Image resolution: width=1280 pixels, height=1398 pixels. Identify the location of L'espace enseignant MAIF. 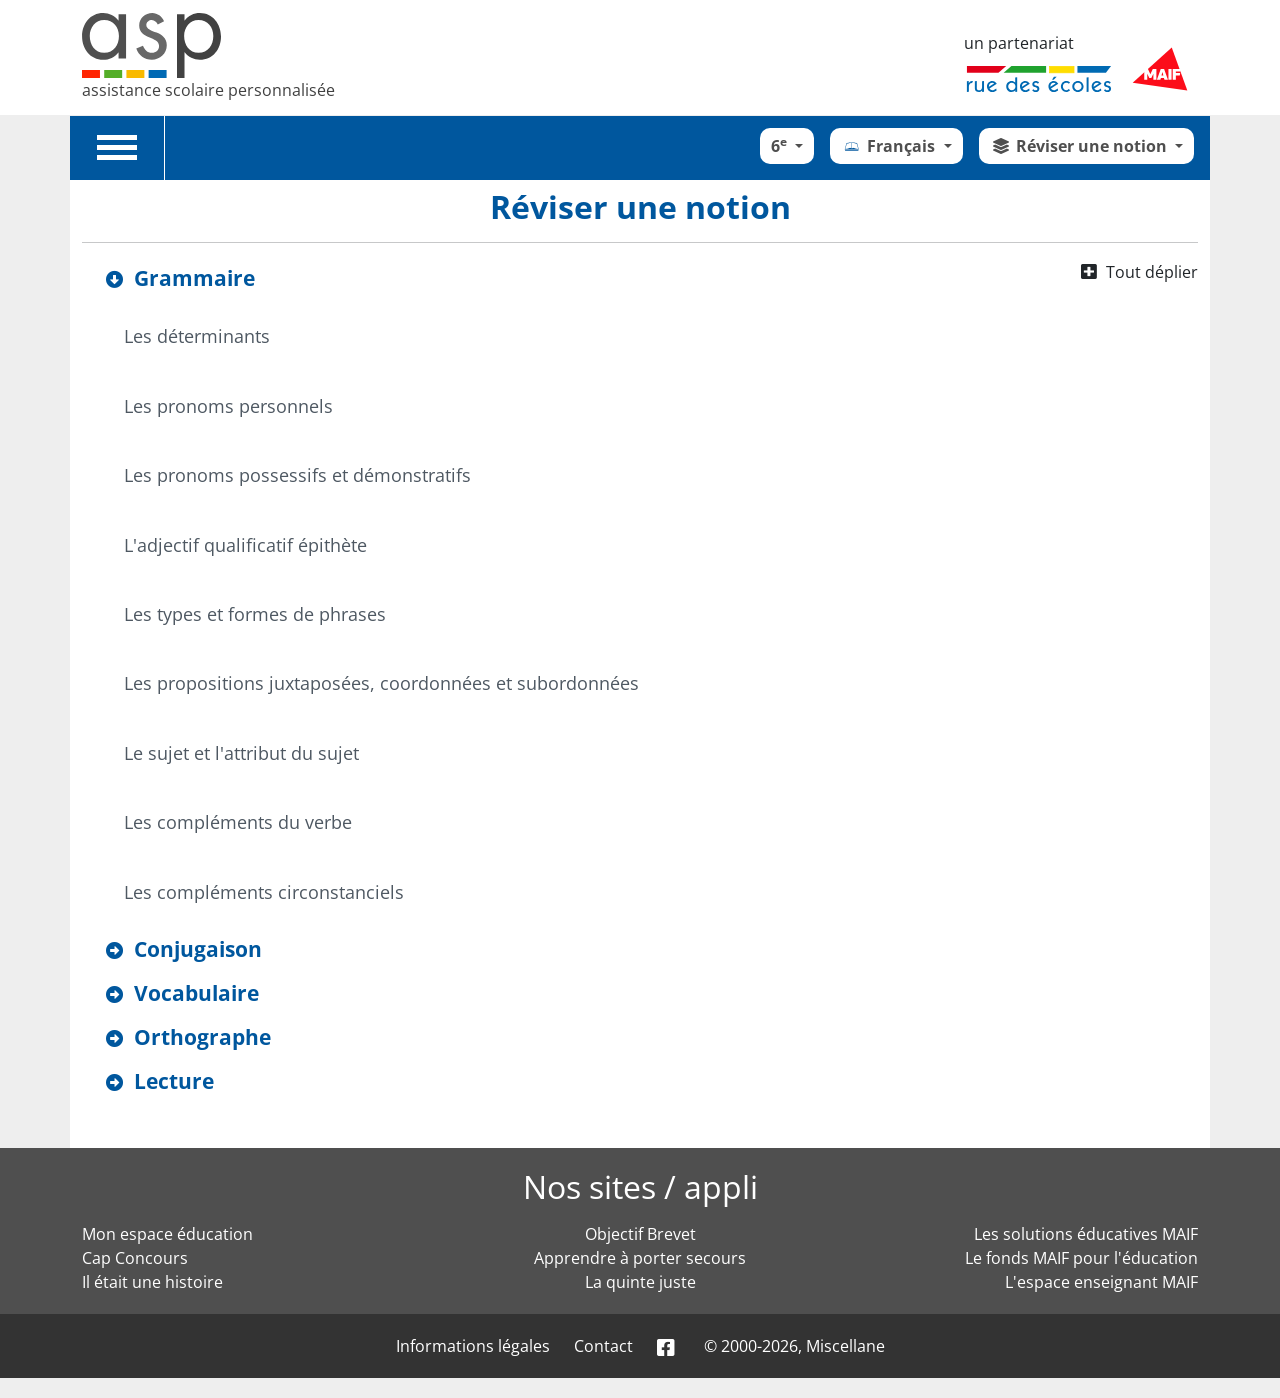
(1101, 1282).